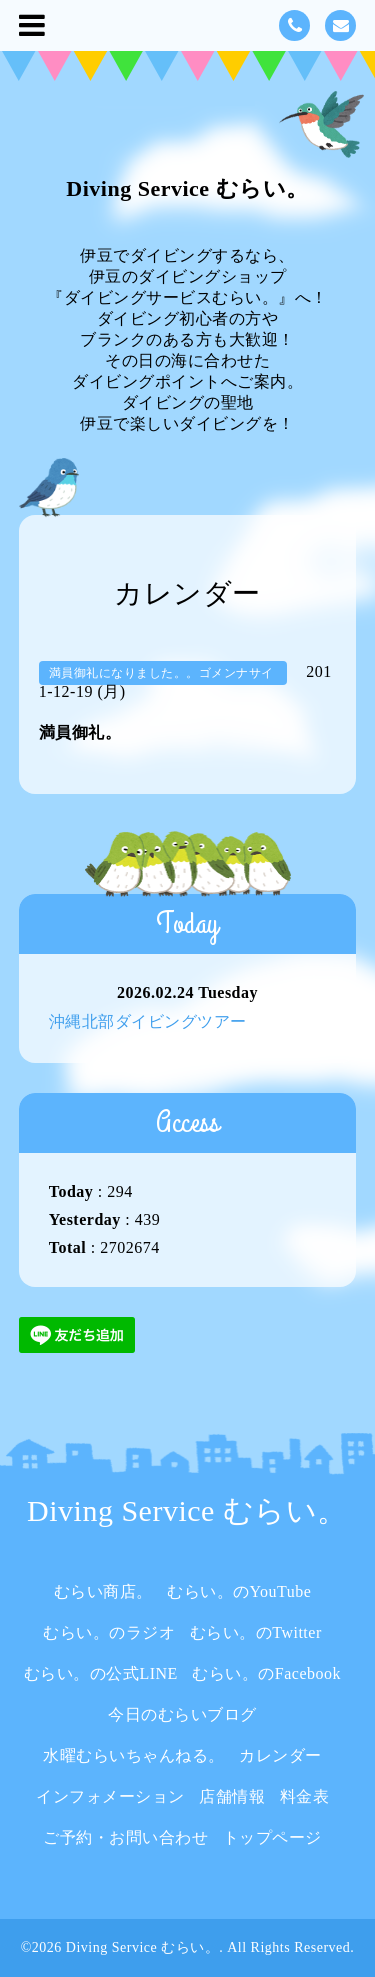 This screenshot has width=375, height=1977. What do you see at coordinates (148, 1021) in the screenshot?
I see `沖縄北部ダイビングツアー` at bounding box center [148, 1021].